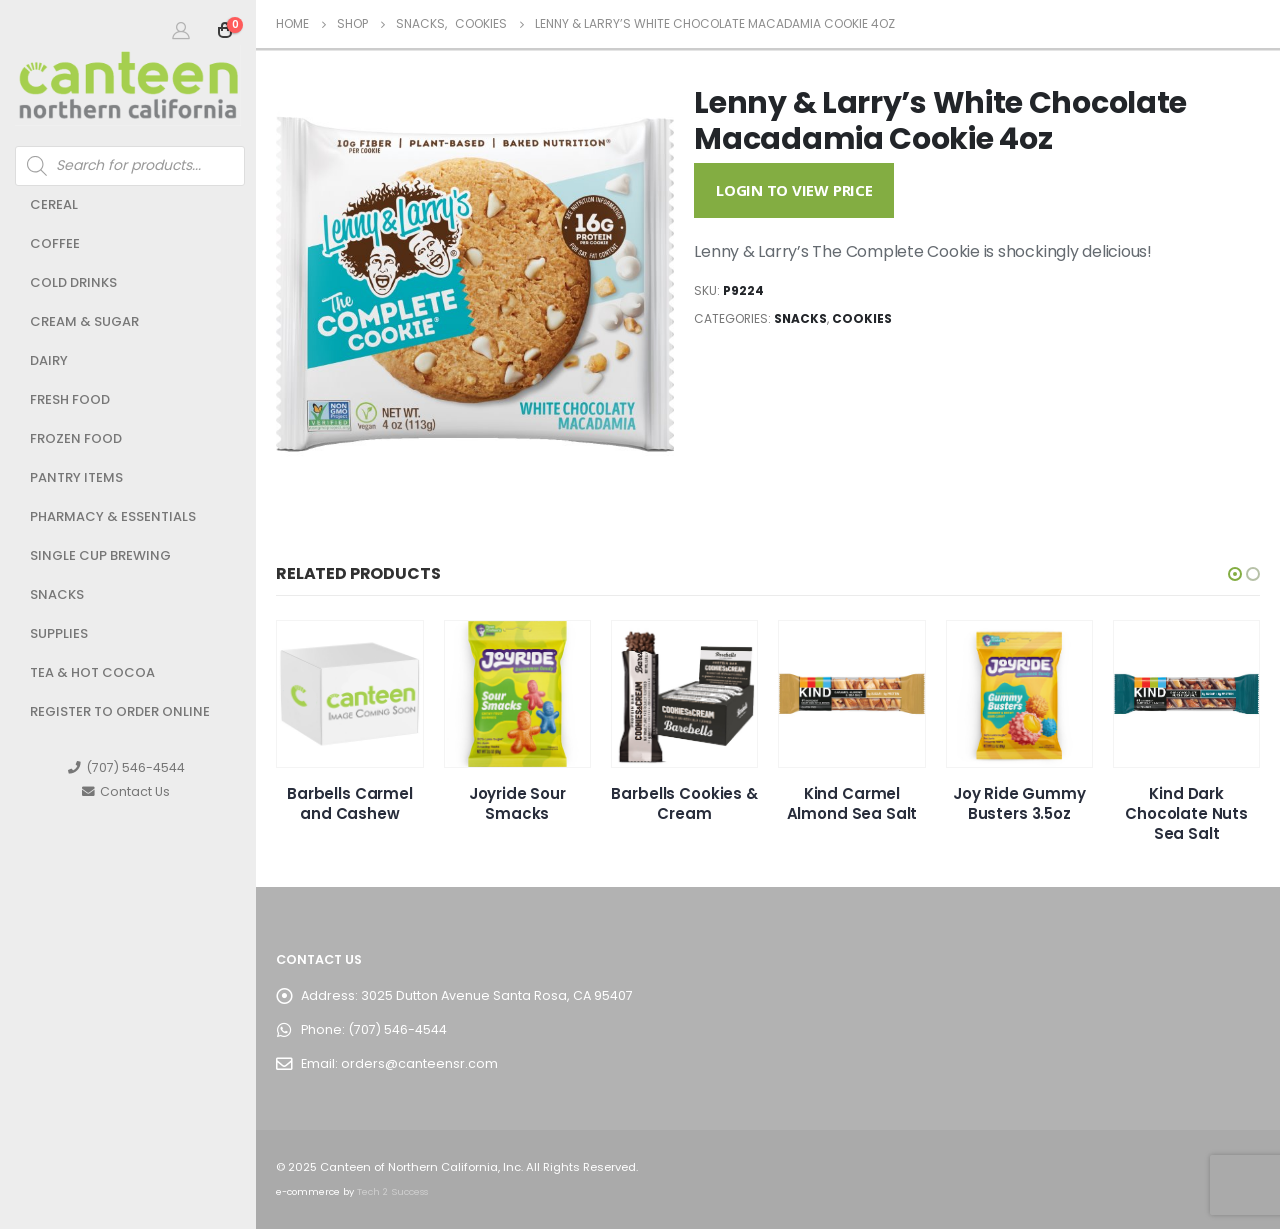 The image size is (1280, 1229). What do you see at coordinates (92, 672) in the screenshot?
I see `Tea & Hot Cocoa` at bounding box center [92, 672].